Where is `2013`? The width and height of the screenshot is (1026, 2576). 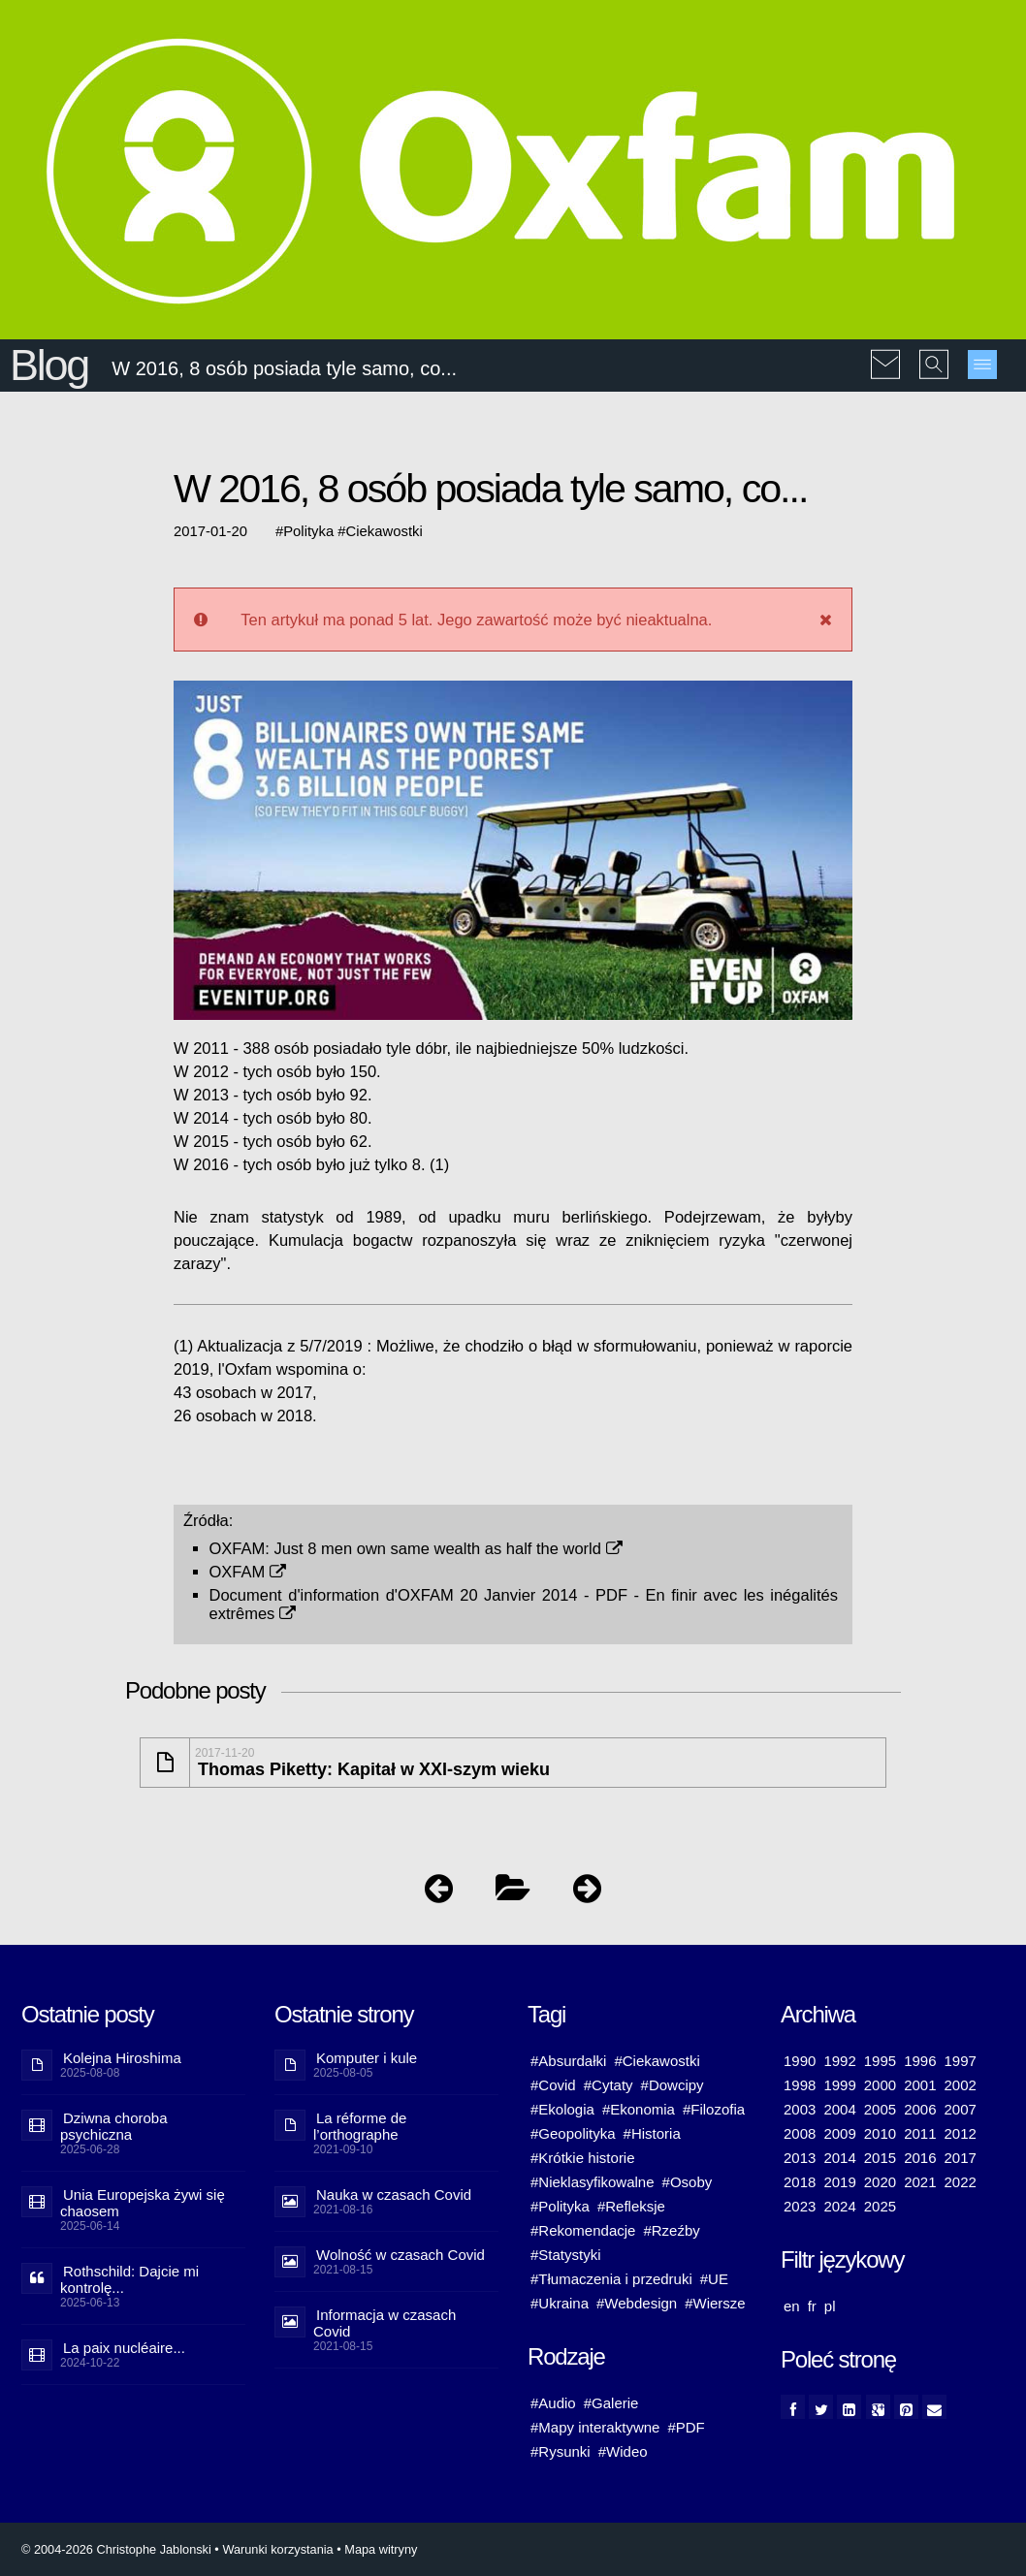
2013 is located at coordinates (800, 2157).